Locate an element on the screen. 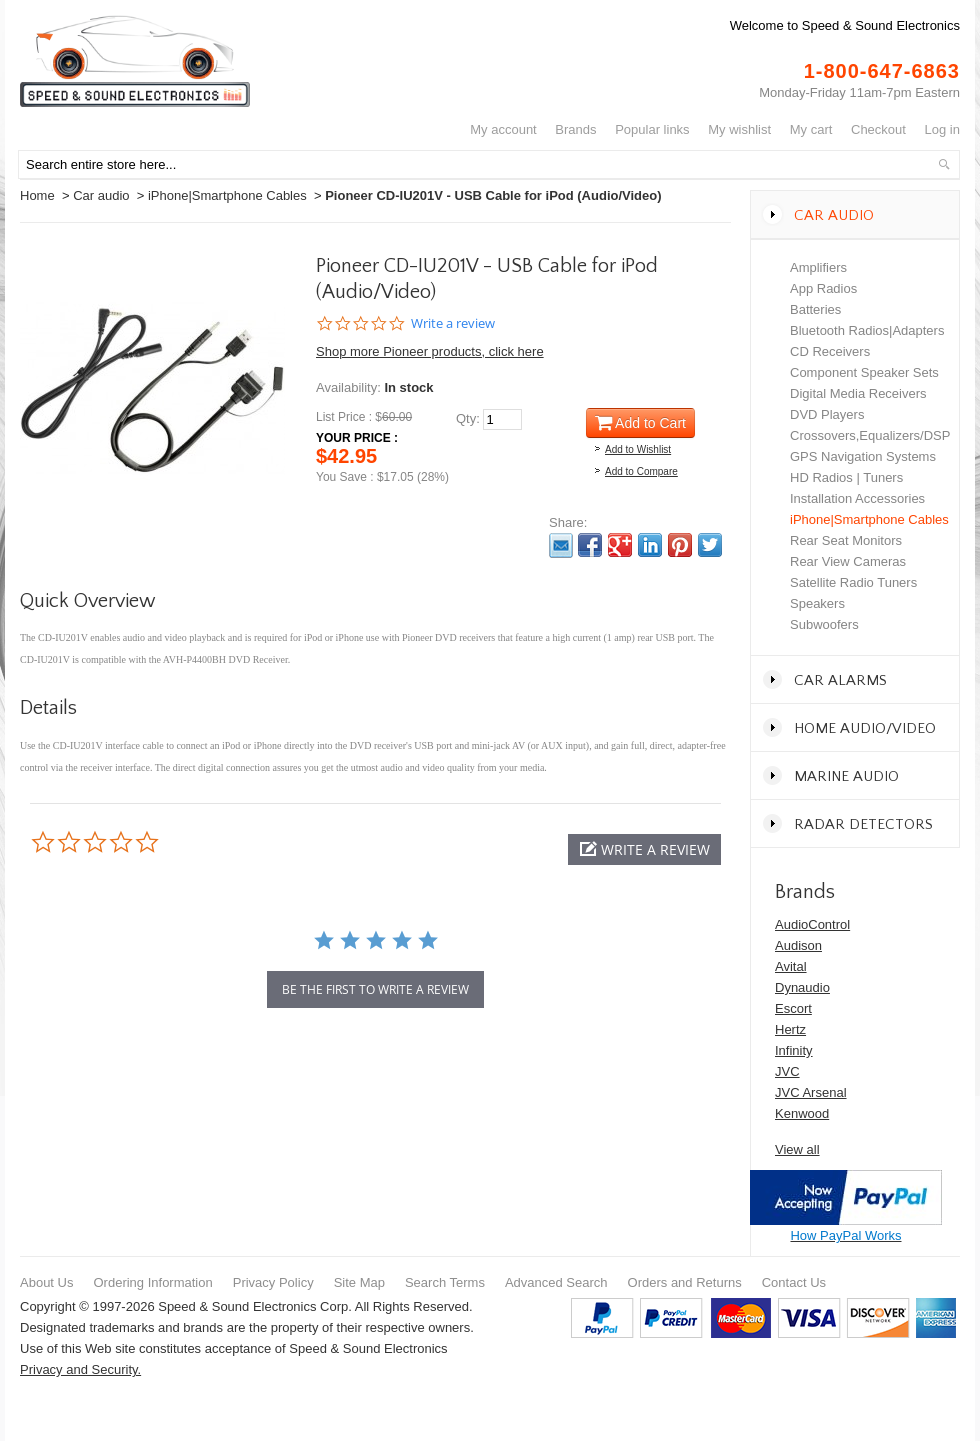 The image size is (980, 1441). About Us is located at coordinates (46, 1282).